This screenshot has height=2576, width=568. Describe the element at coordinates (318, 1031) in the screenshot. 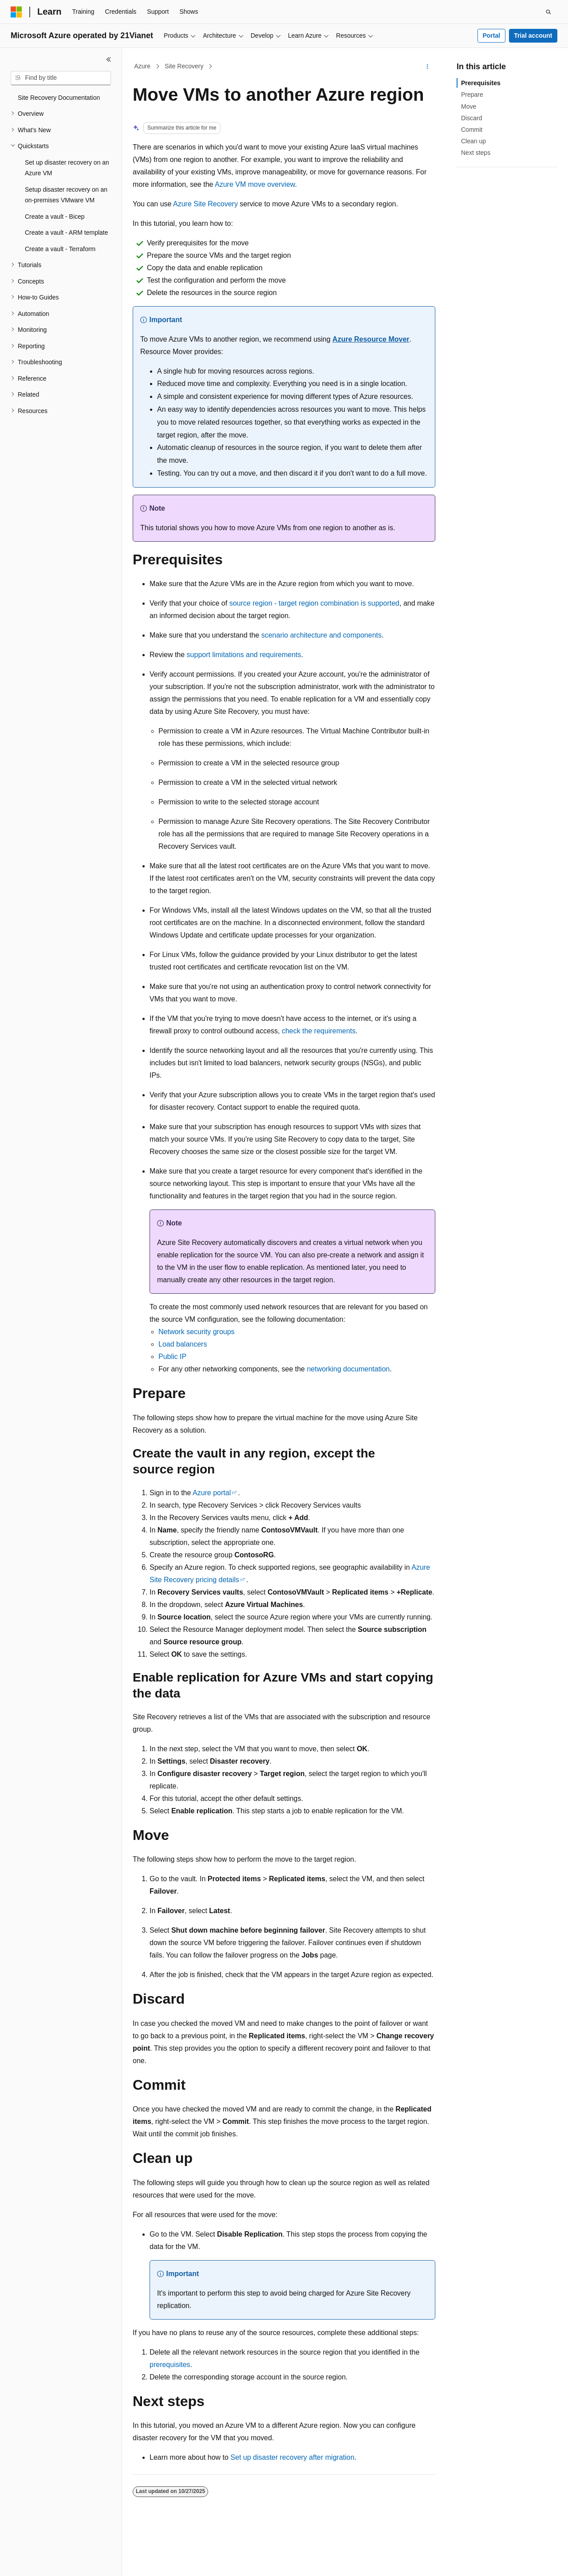

I see `check the requirements` at that location.